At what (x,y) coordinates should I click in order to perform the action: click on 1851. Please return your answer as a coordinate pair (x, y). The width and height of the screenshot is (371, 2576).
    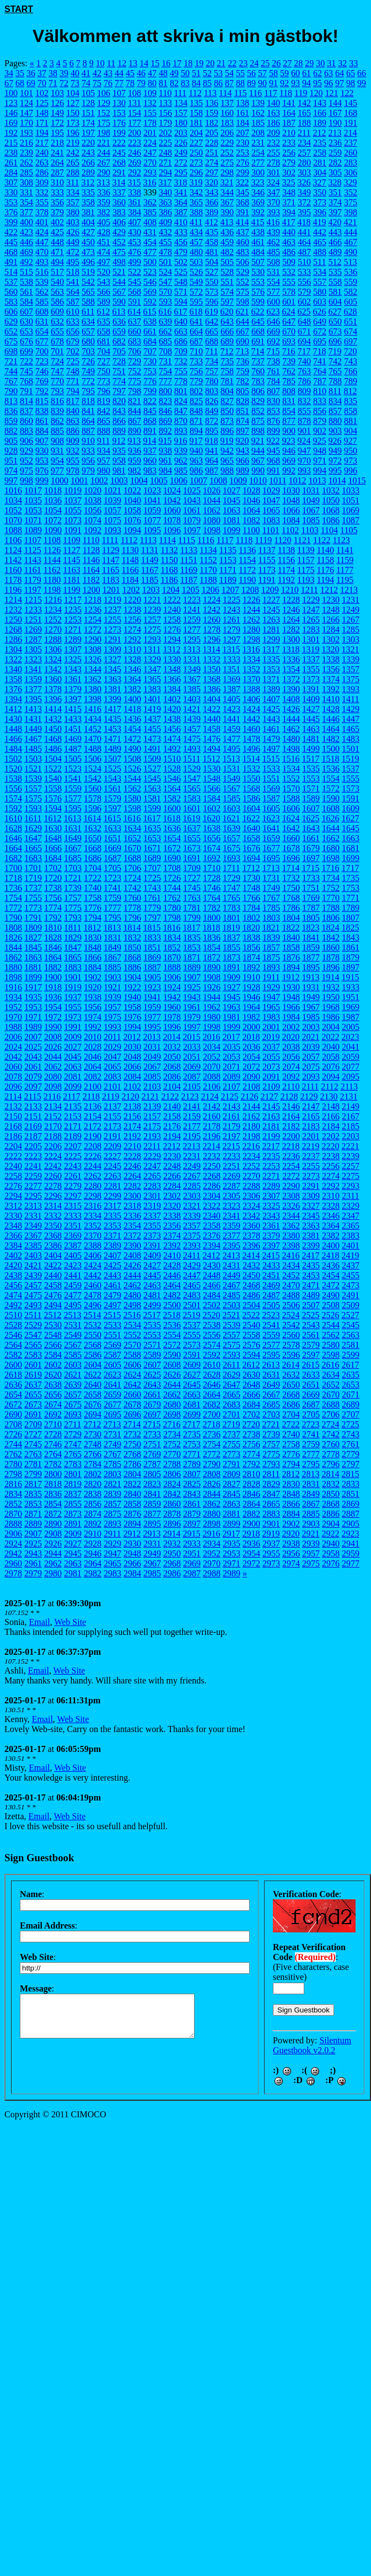
    Looking at the image, I should click on (152, 947).